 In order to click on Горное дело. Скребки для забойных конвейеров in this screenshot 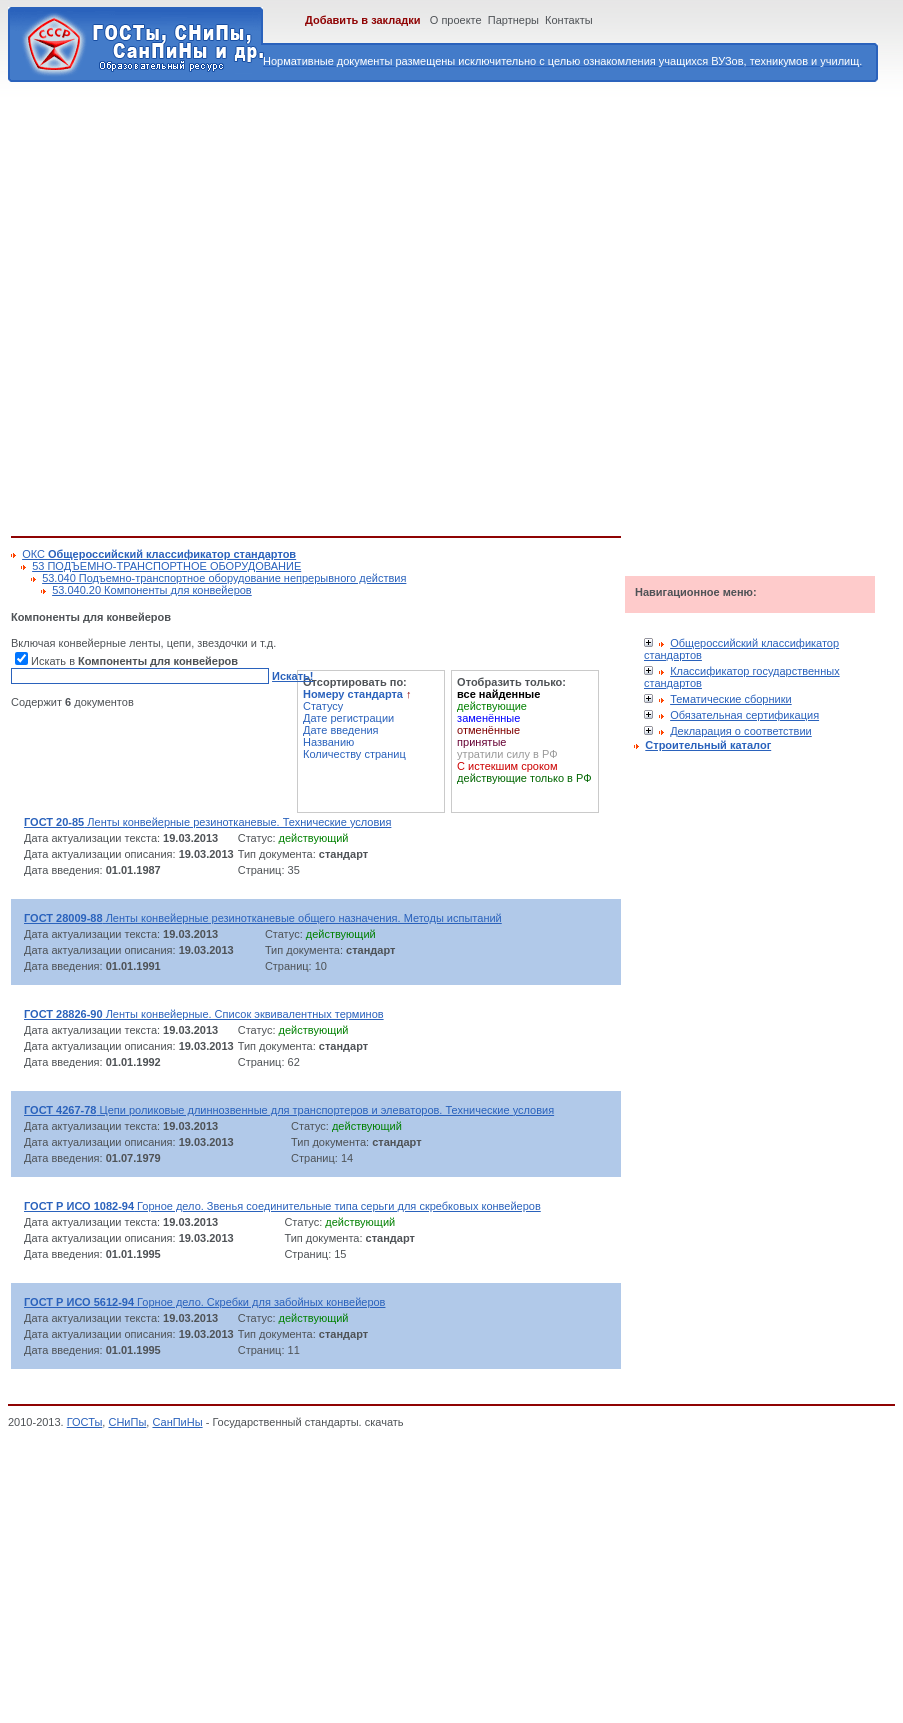, I will do `click(204, 1302)`.